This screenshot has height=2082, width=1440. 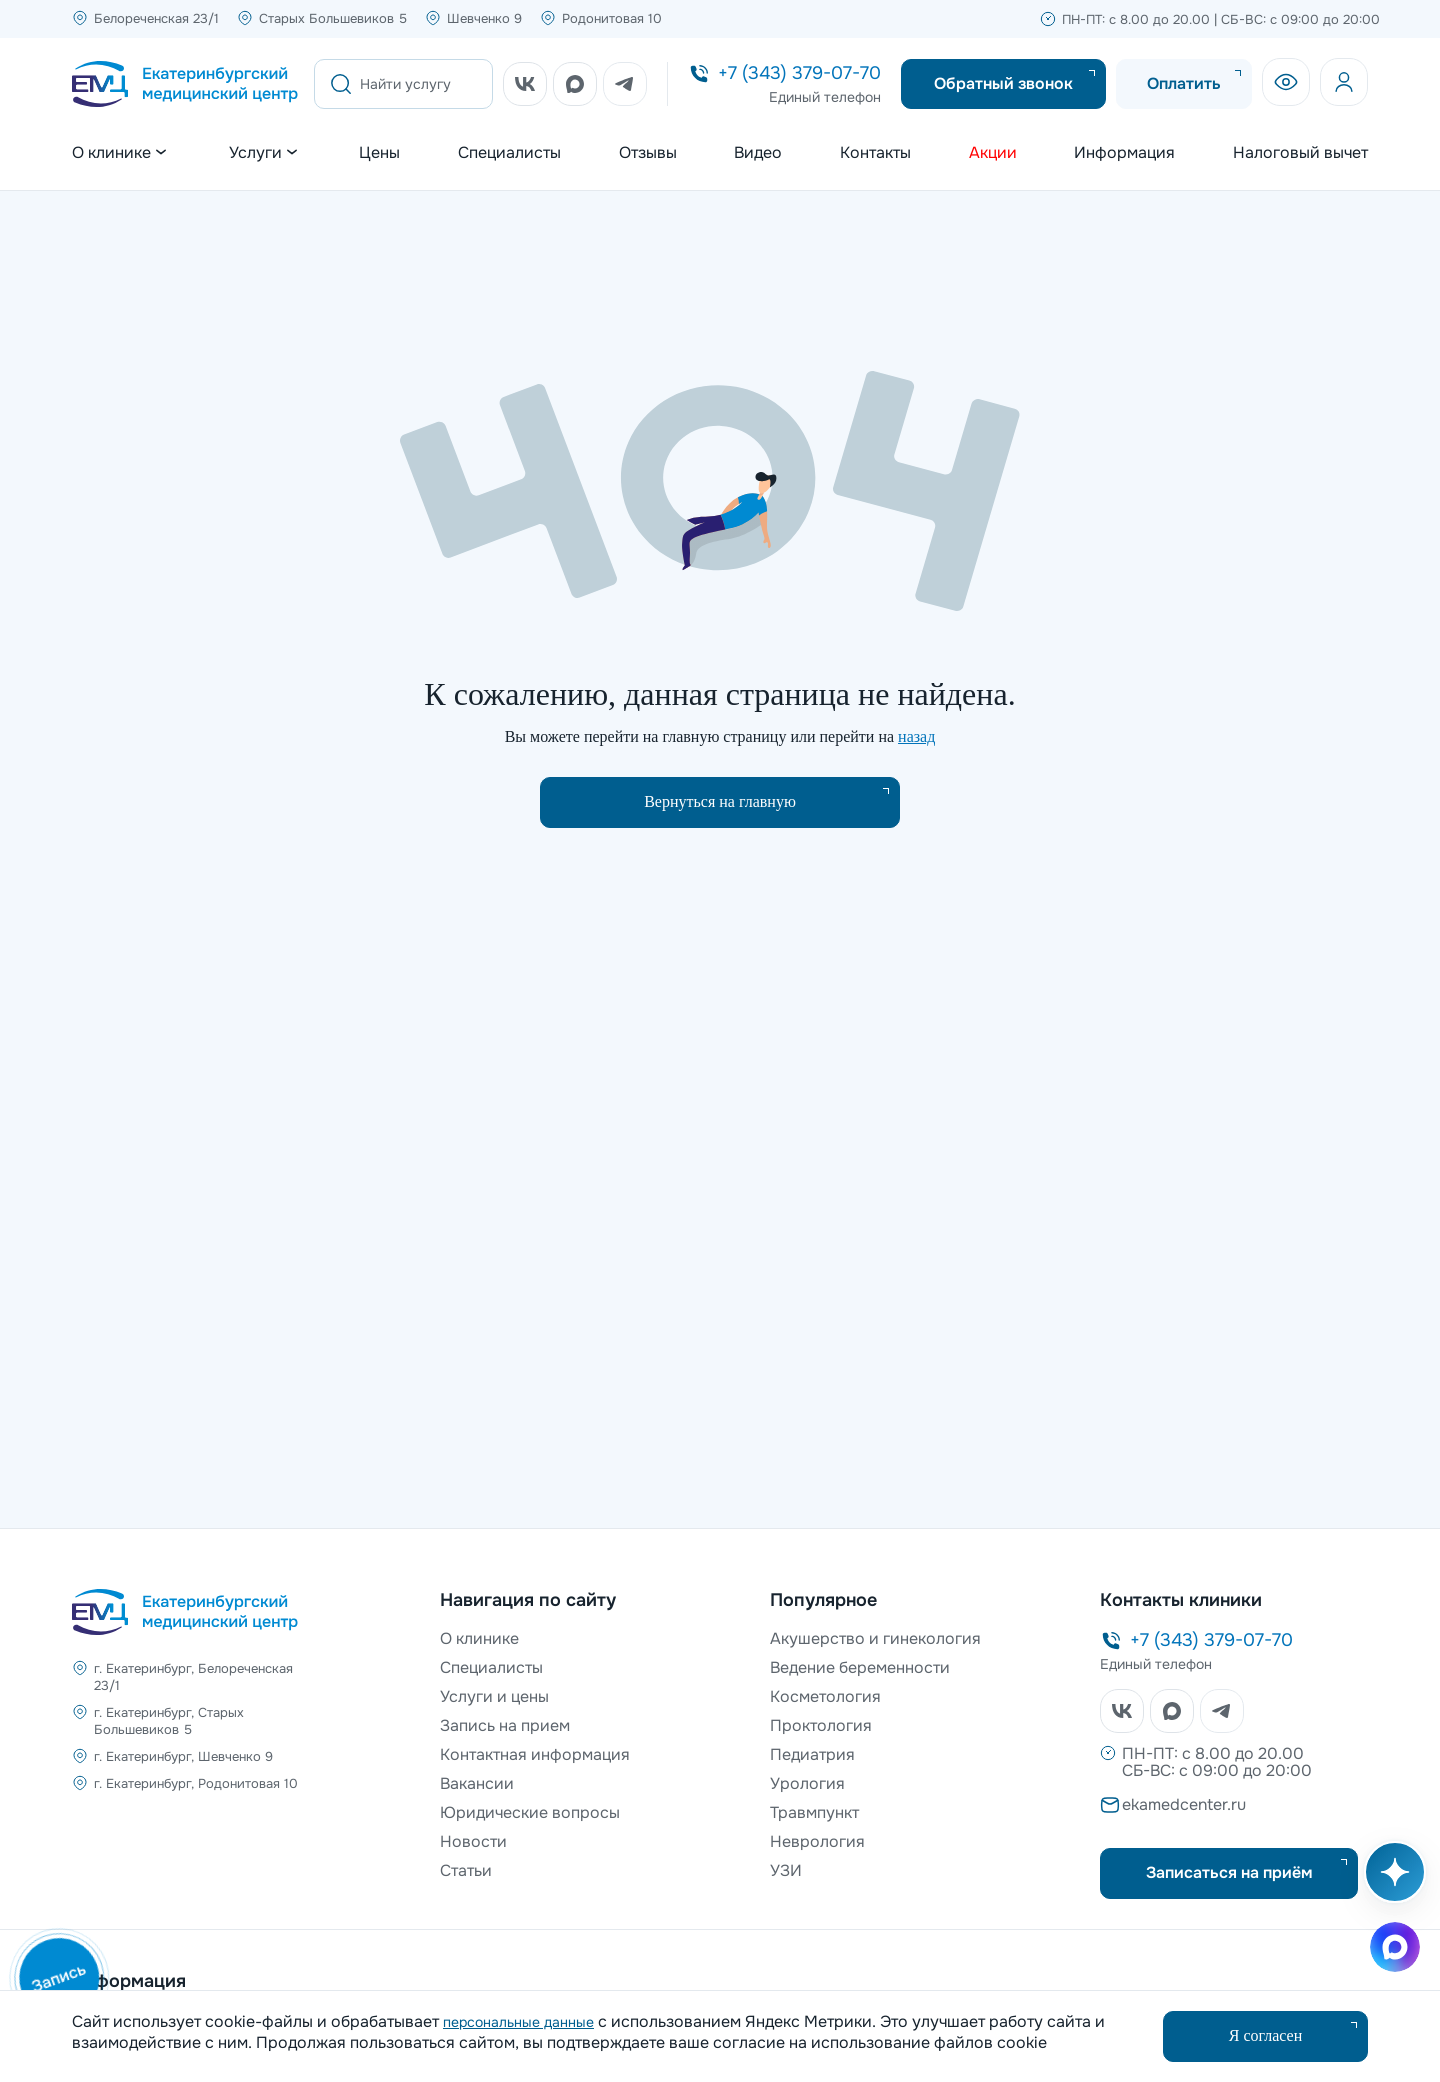 What do you see at coordinates (1300, 153) in the screenshot?
I see `Налоговый вычет` at bounding box center [1300, 153].